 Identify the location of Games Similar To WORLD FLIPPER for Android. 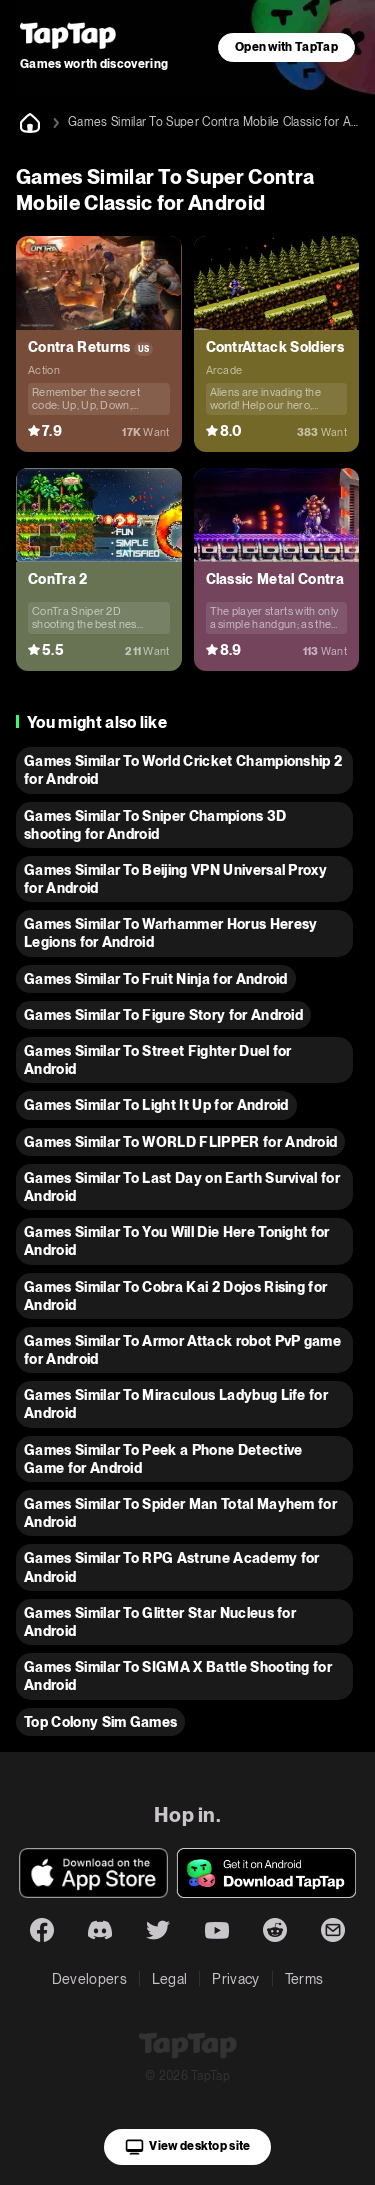
(180, 1142).